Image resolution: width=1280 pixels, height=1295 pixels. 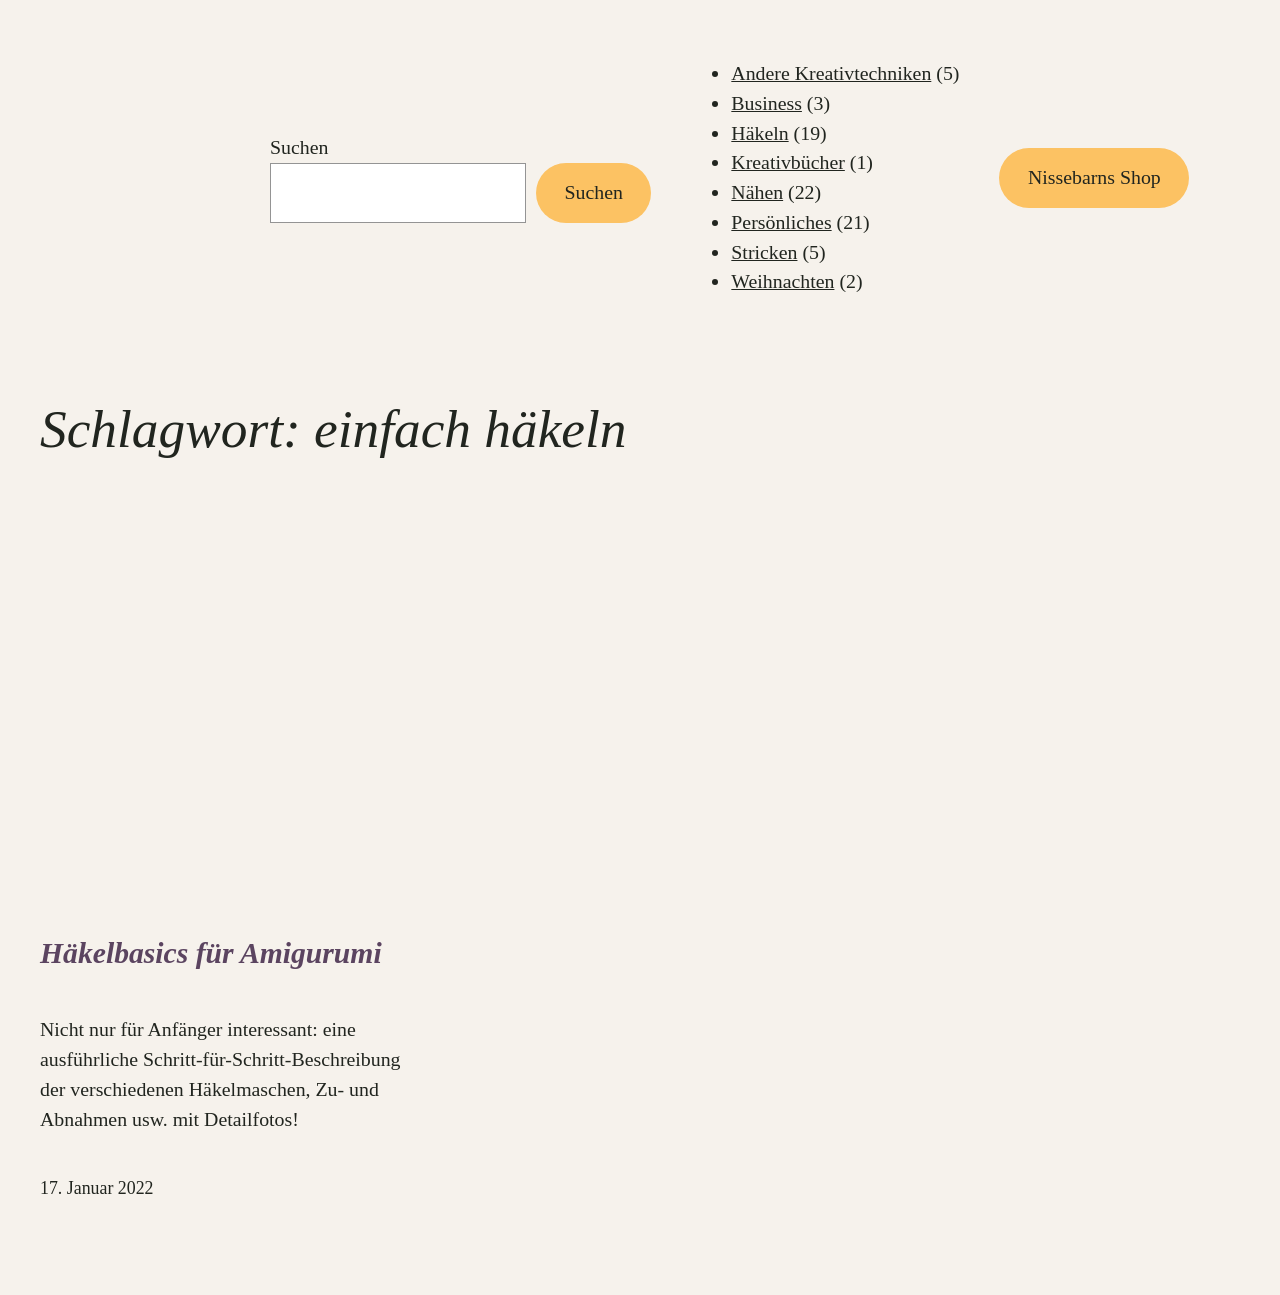 I want to click on Business, so click(x=766, y=103).